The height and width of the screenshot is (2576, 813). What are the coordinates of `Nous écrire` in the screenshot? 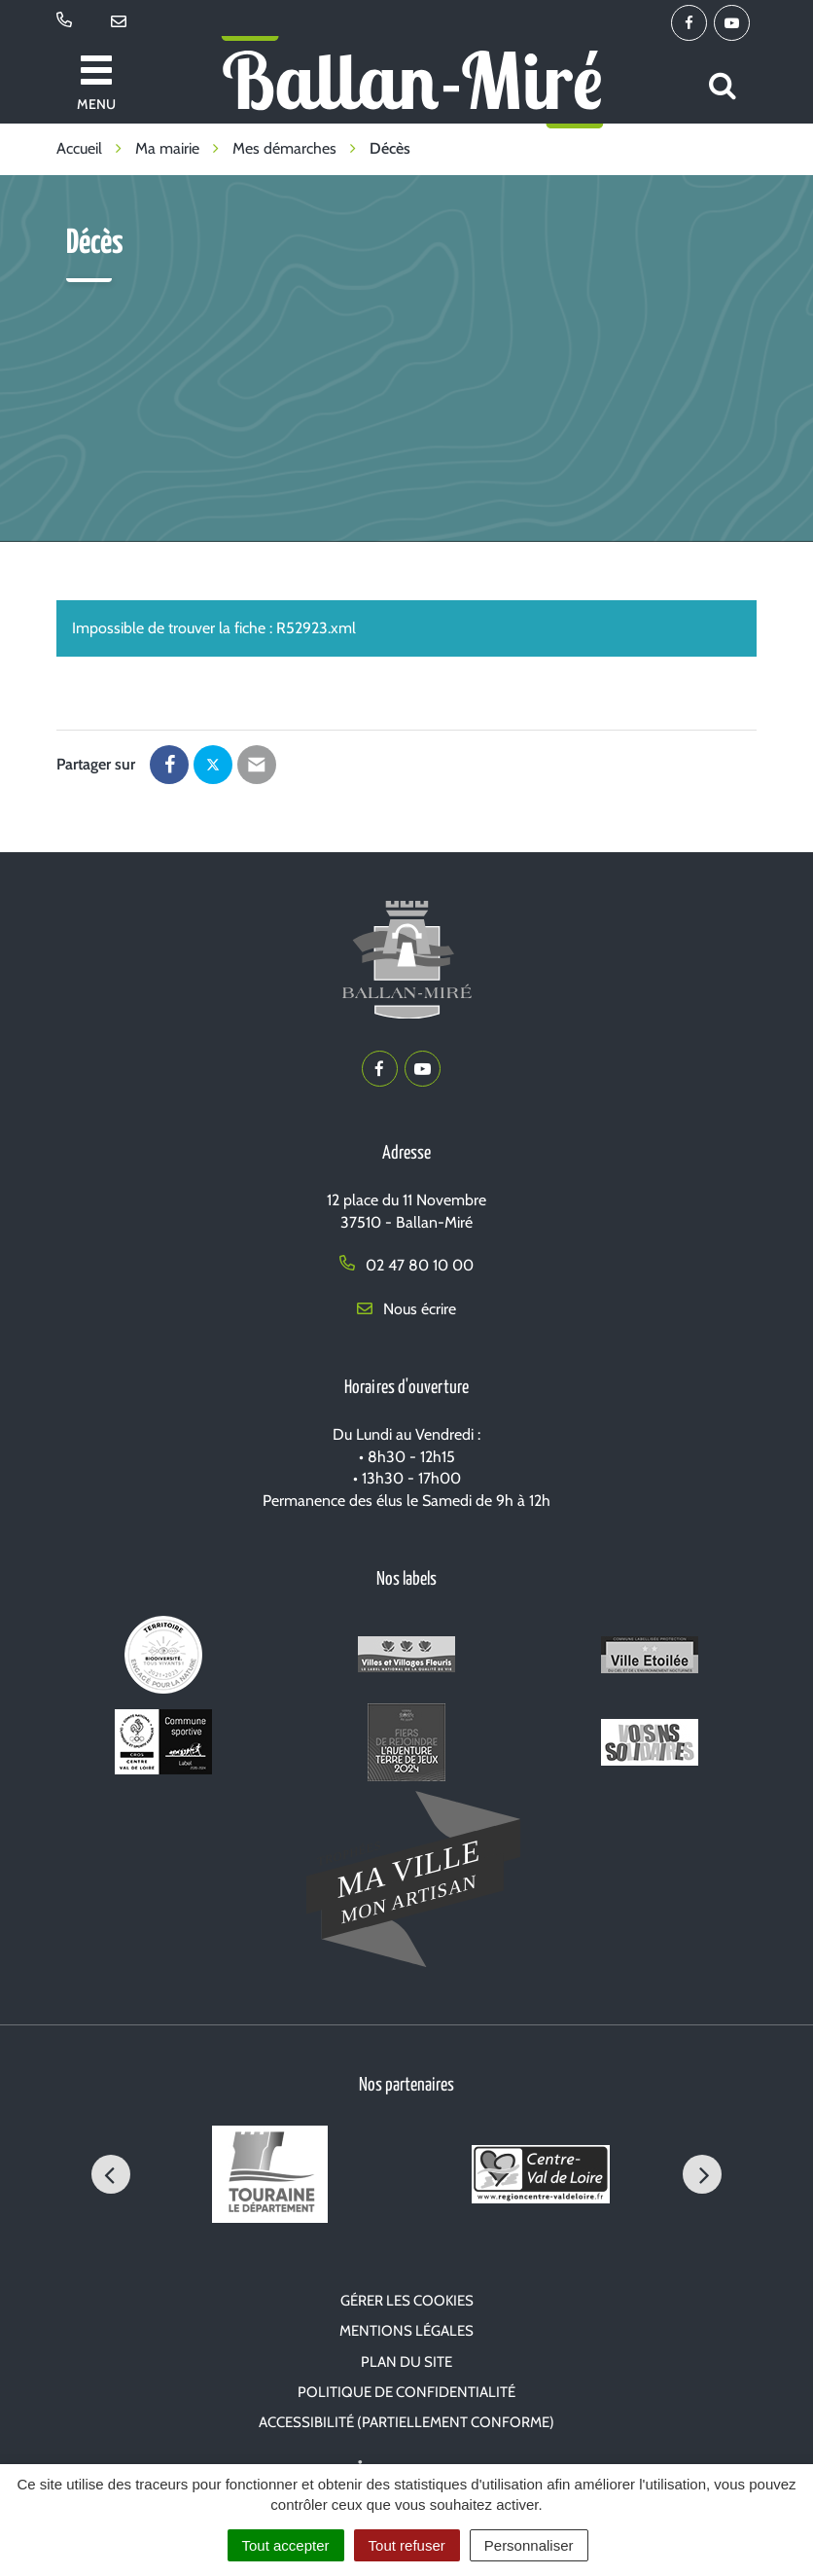 It's located at (406, 1309).